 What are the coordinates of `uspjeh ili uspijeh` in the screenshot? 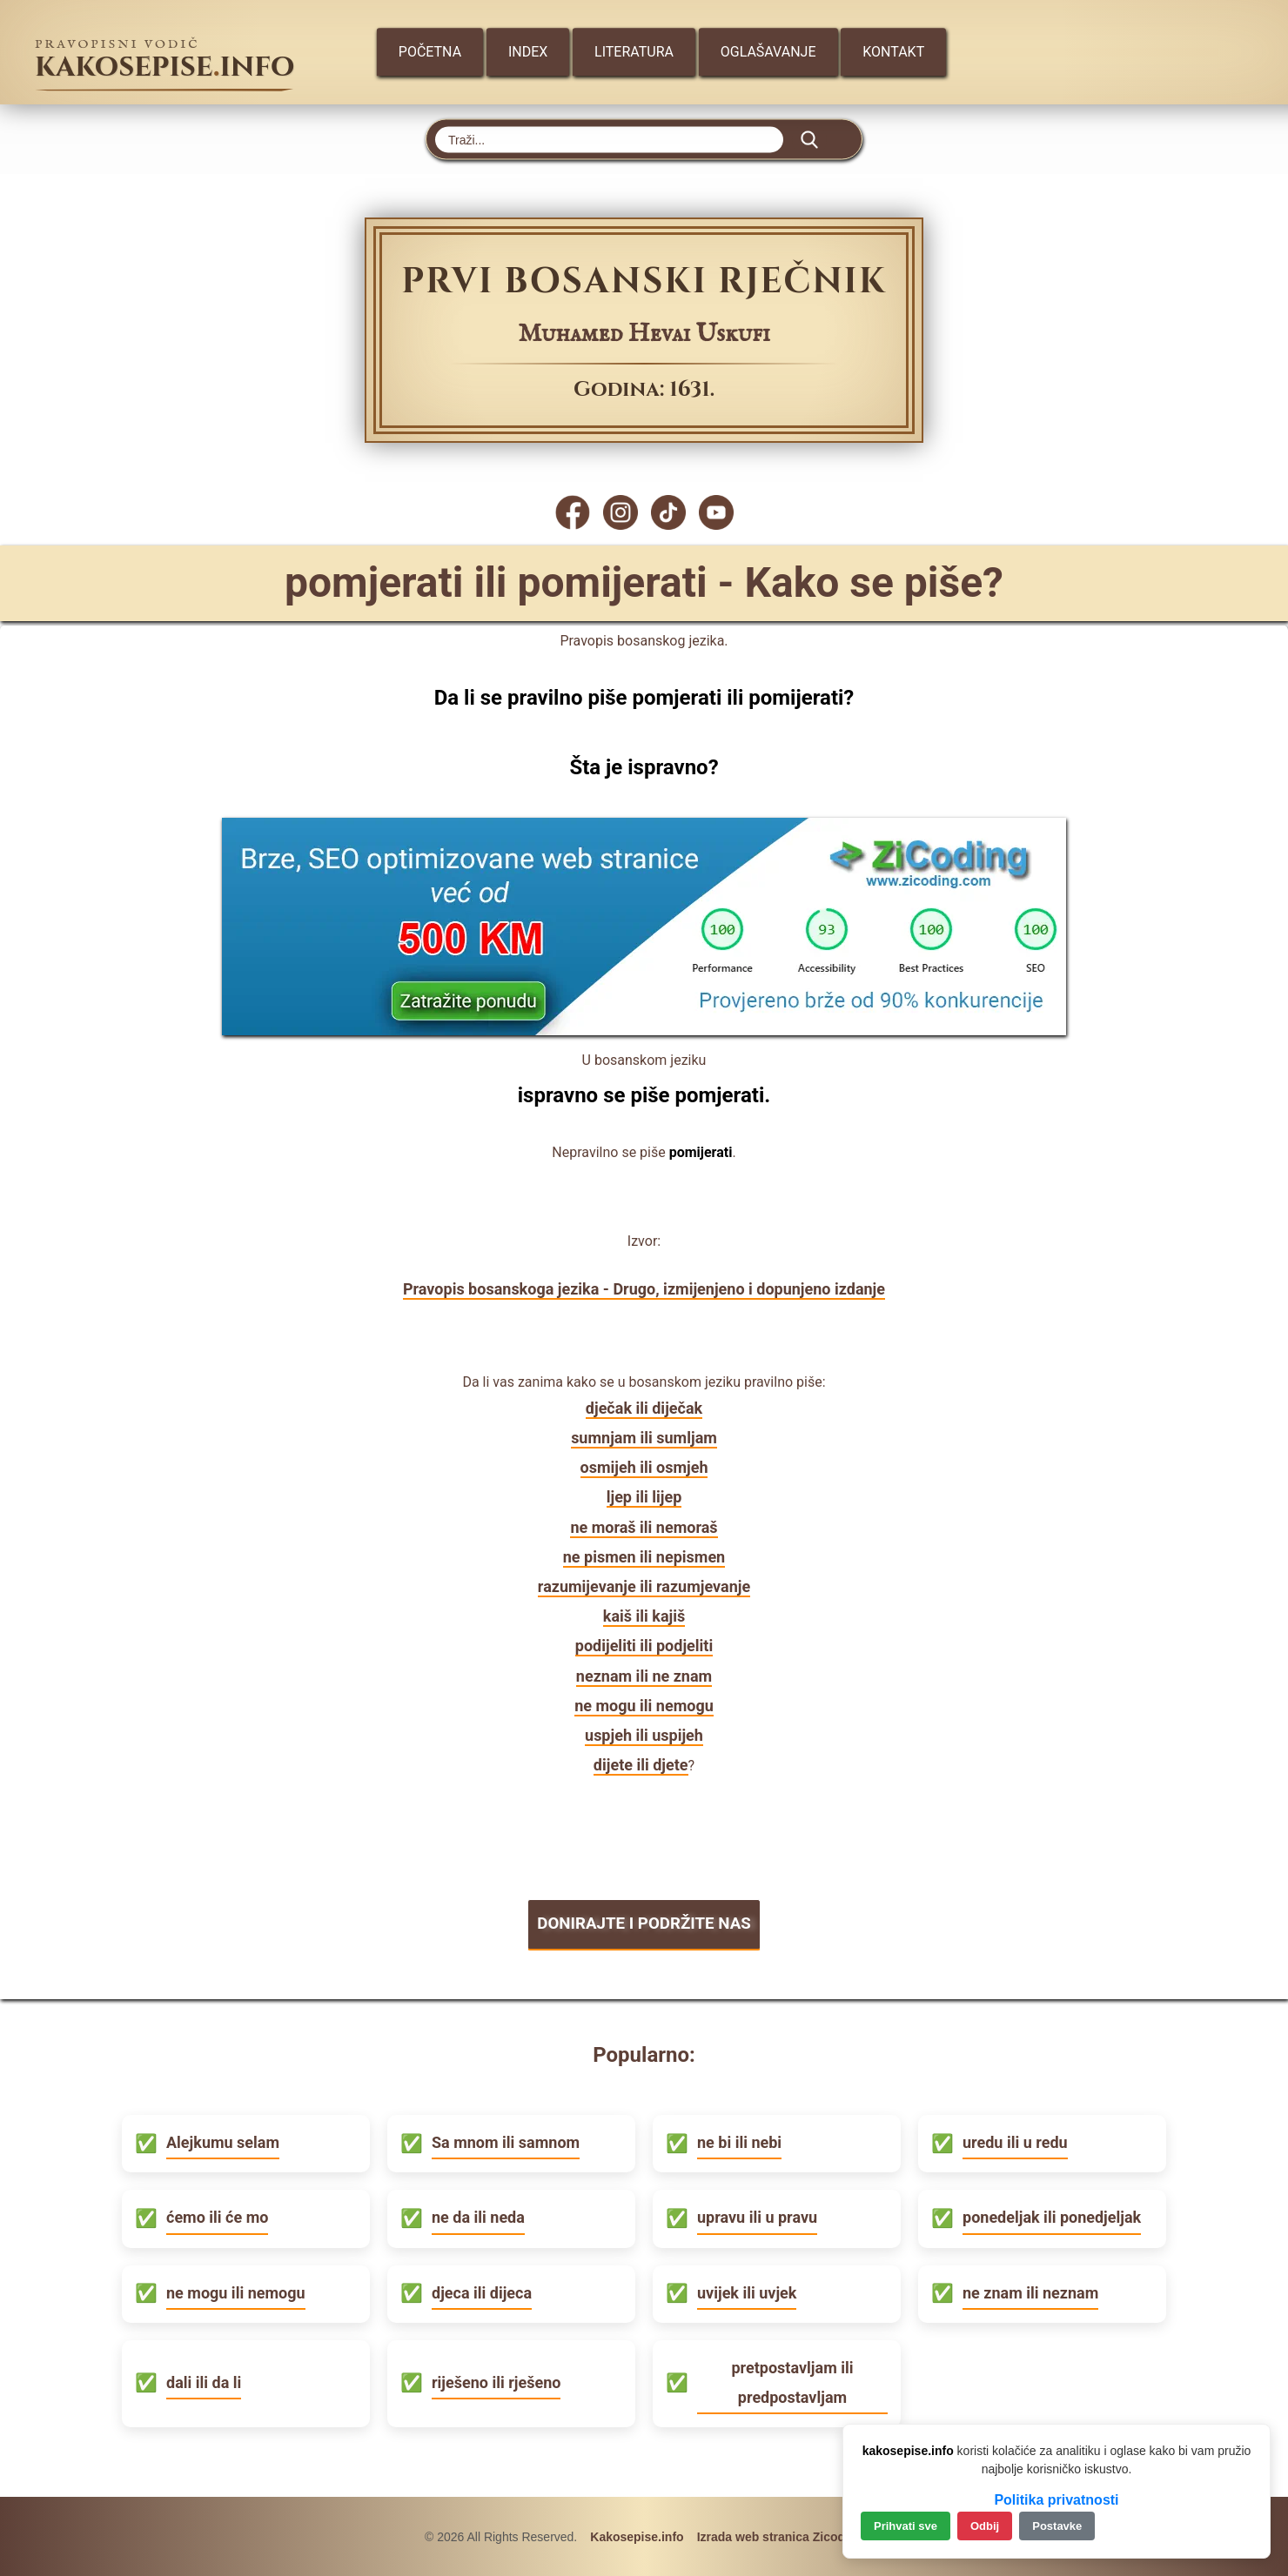 It's located at (644, 1735).